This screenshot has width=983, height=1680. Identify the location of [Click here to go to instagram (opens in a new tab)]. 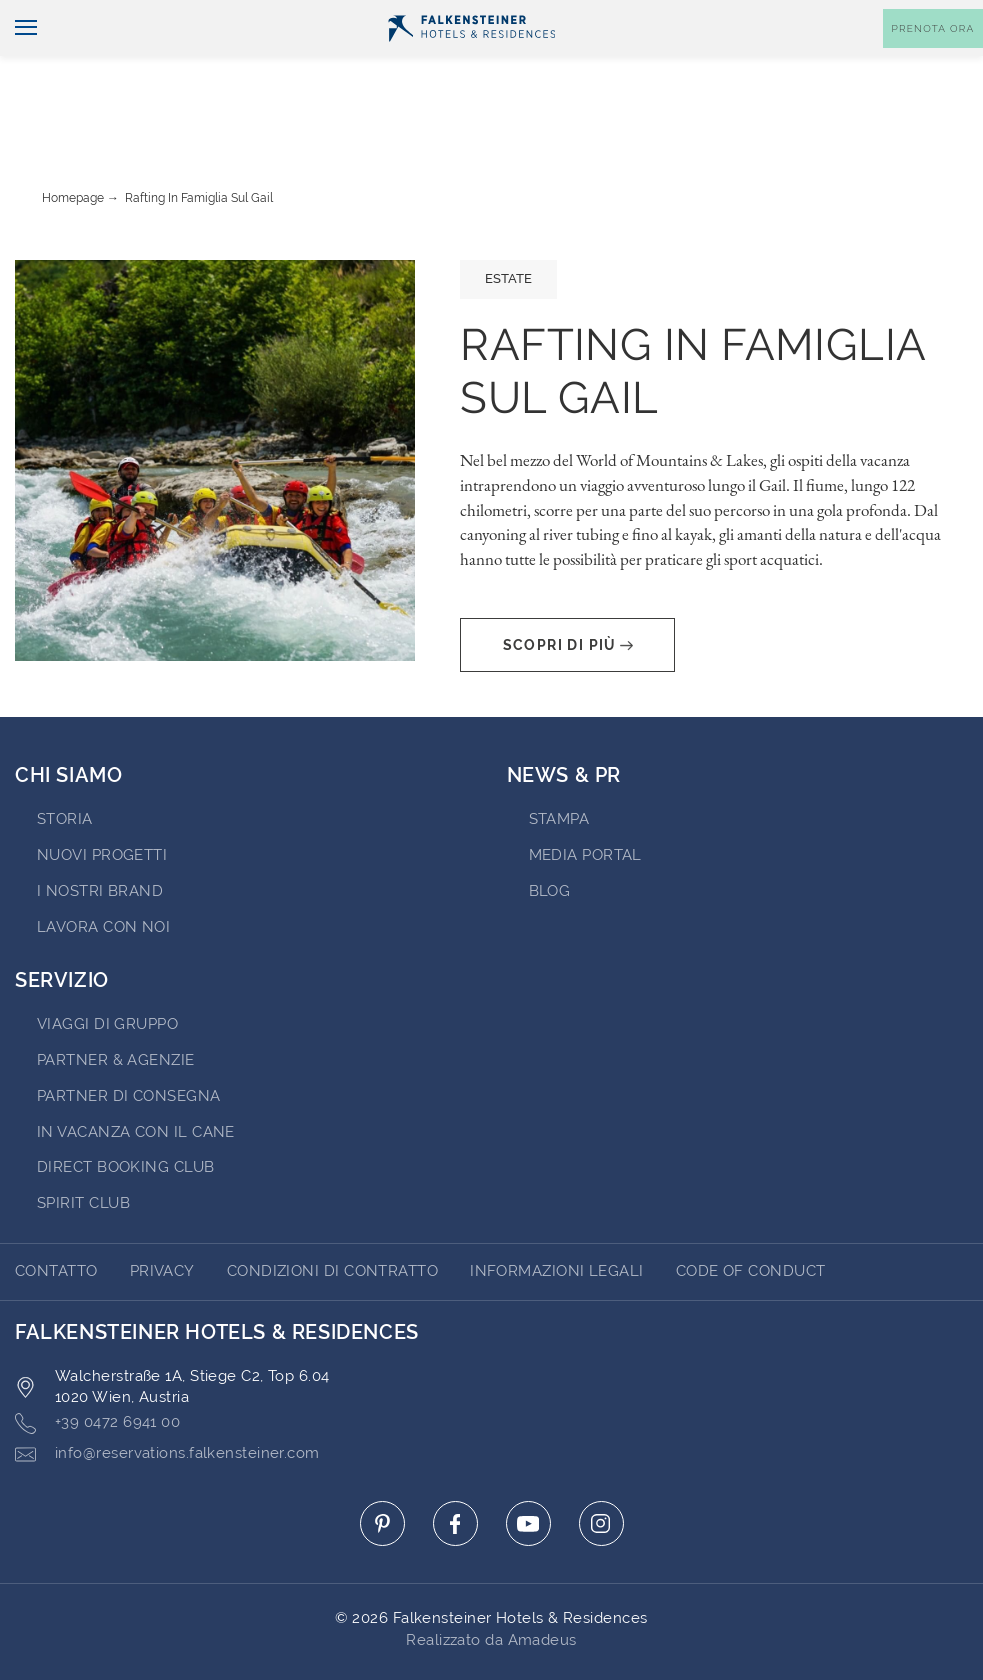
(601, 1467).